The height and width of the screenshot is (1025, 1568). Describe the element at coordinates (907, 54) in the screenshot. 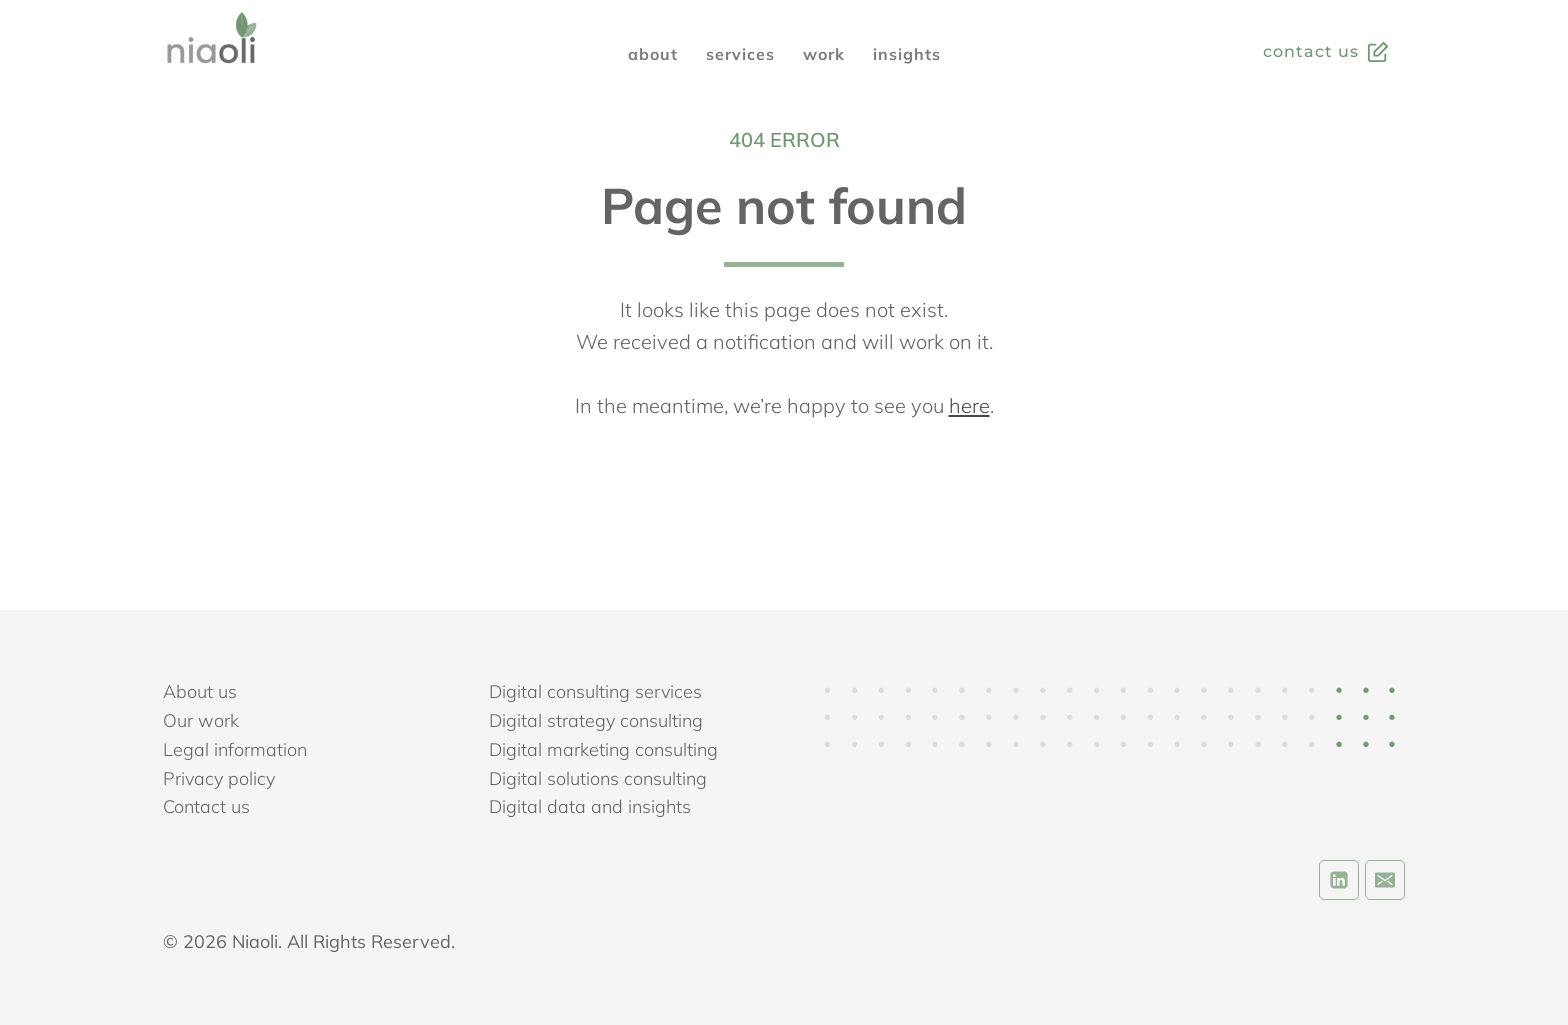

I see `INSIGHTS` at that location.